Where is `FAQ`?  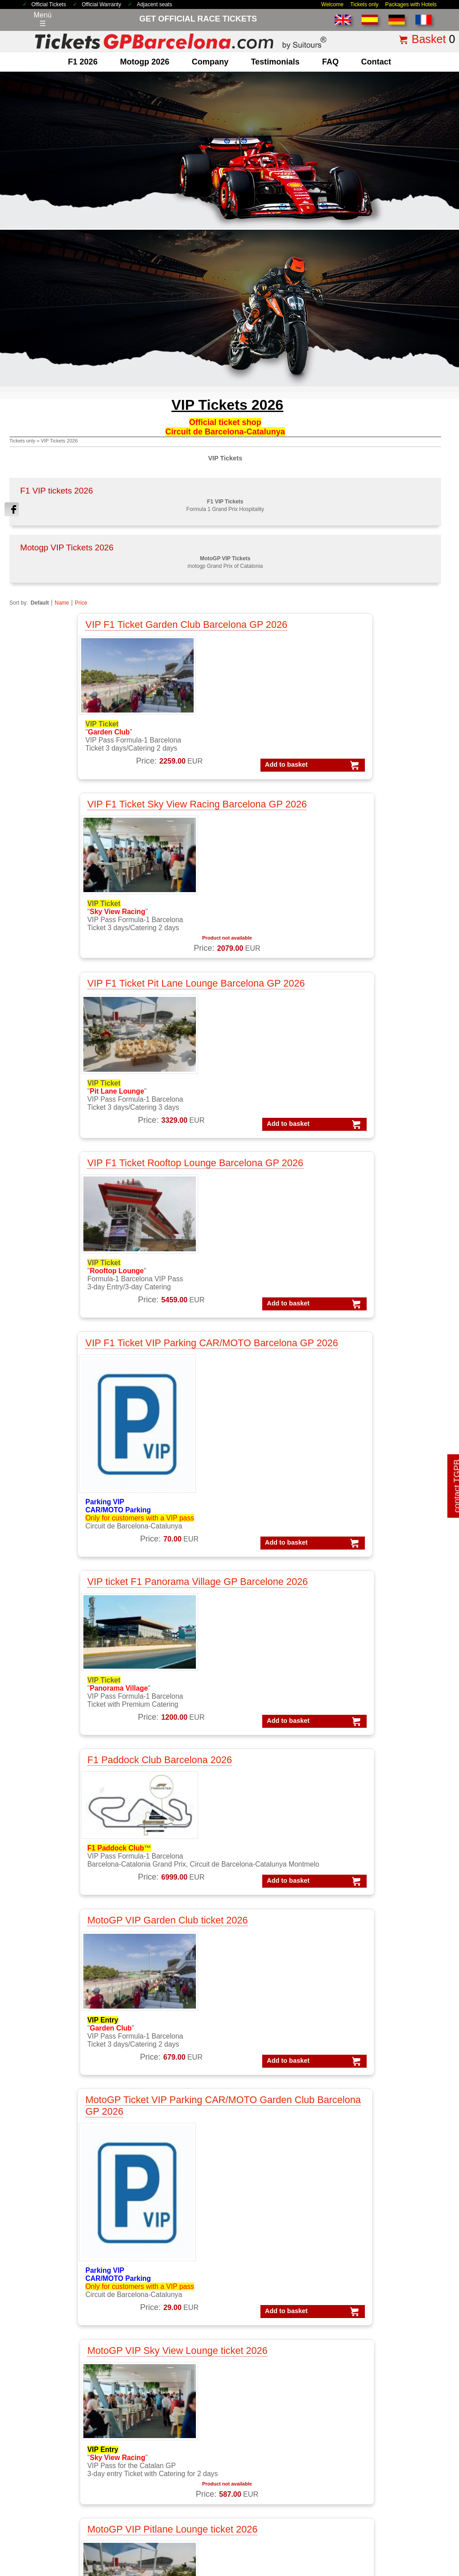
FAQ is located at coordinates (330, 61).